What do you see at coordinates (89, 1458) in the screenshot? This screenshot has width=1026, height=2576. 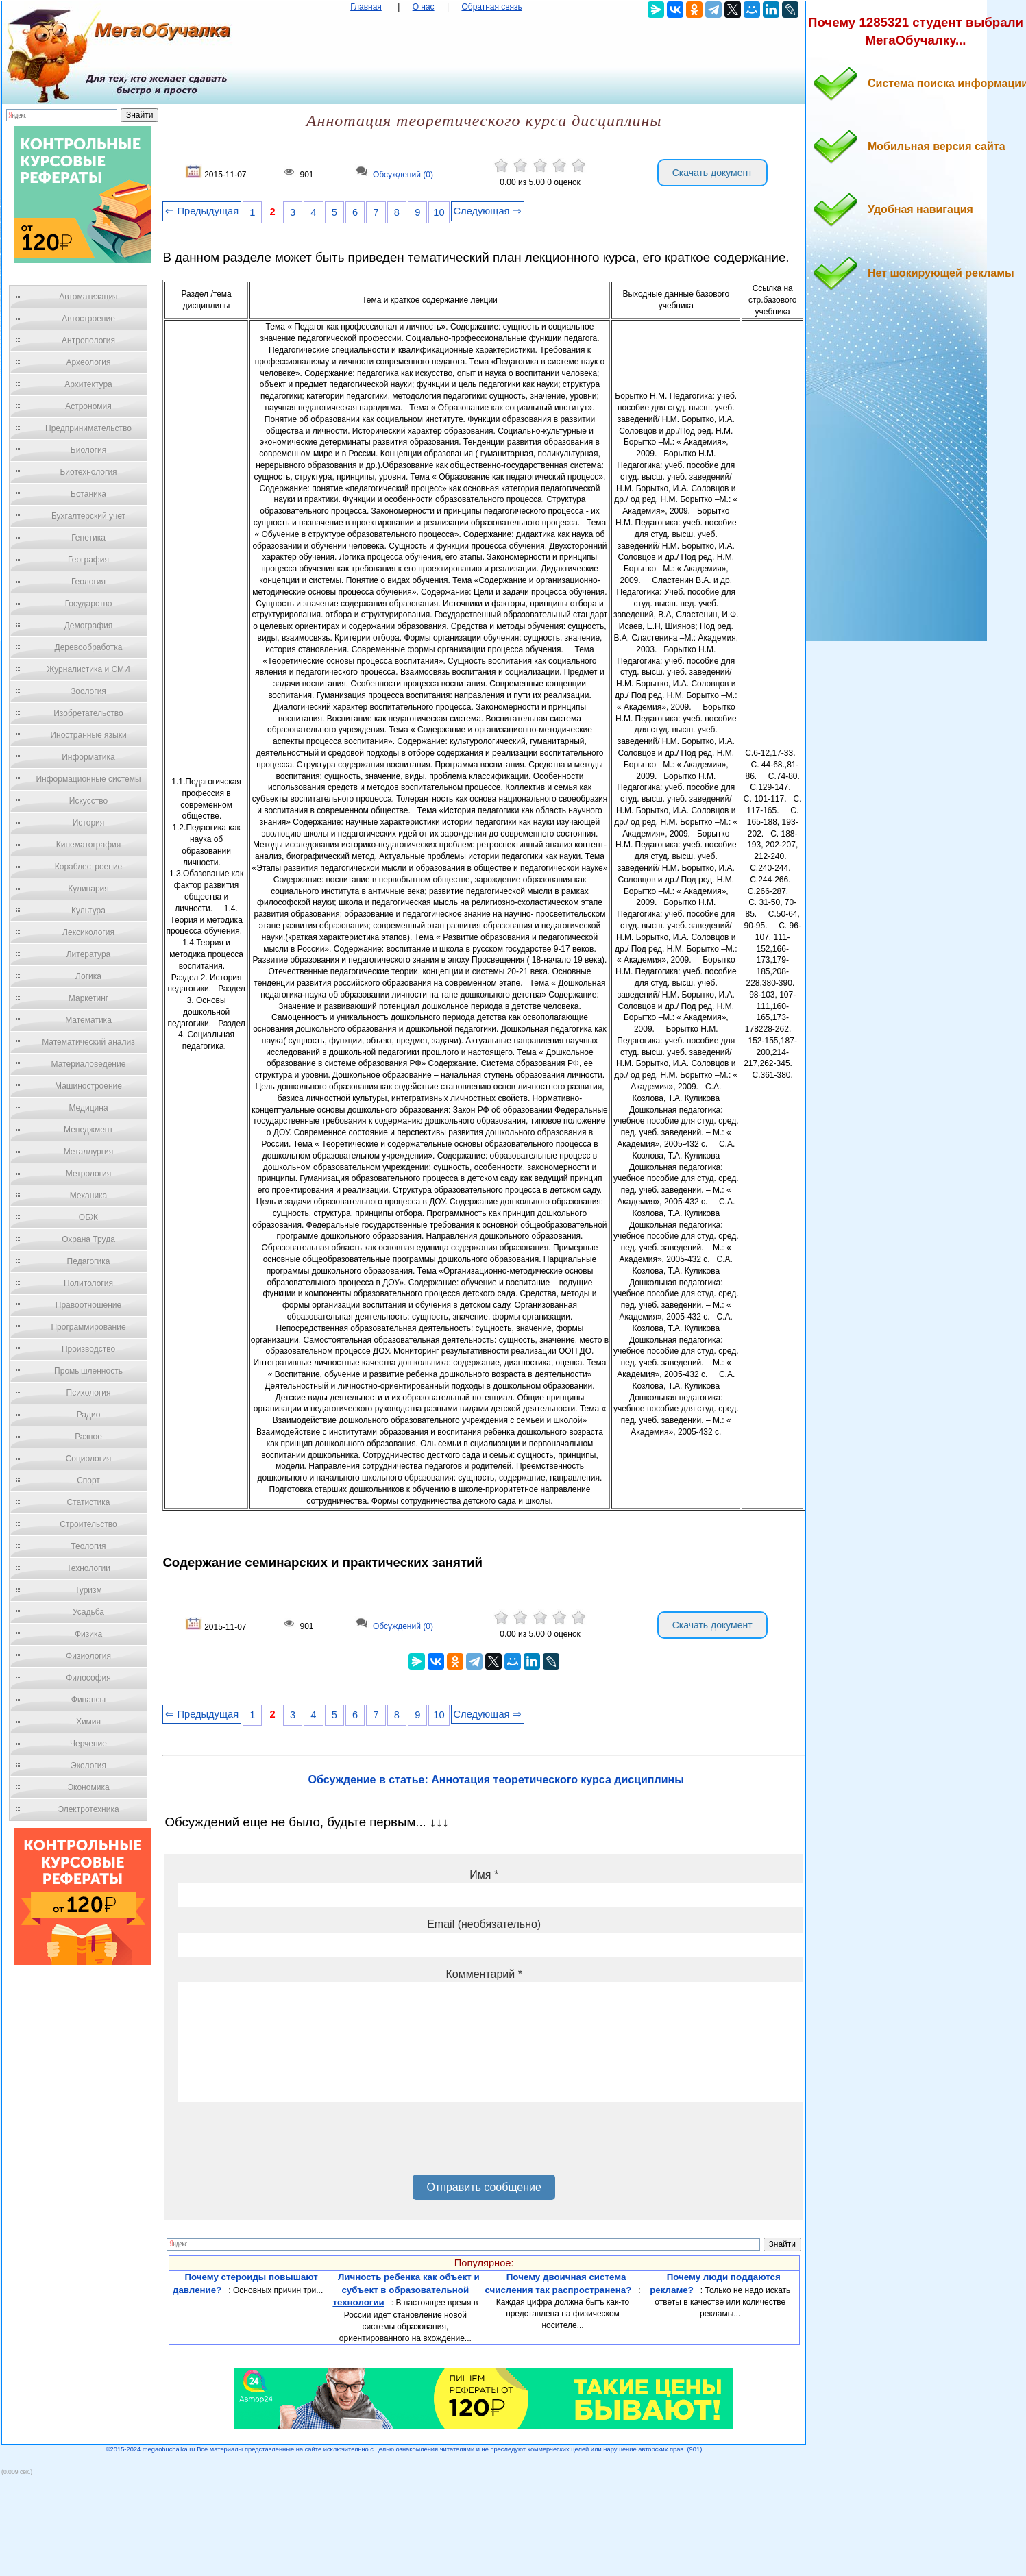 I see `Социология` at bounding box center [89, 1458].